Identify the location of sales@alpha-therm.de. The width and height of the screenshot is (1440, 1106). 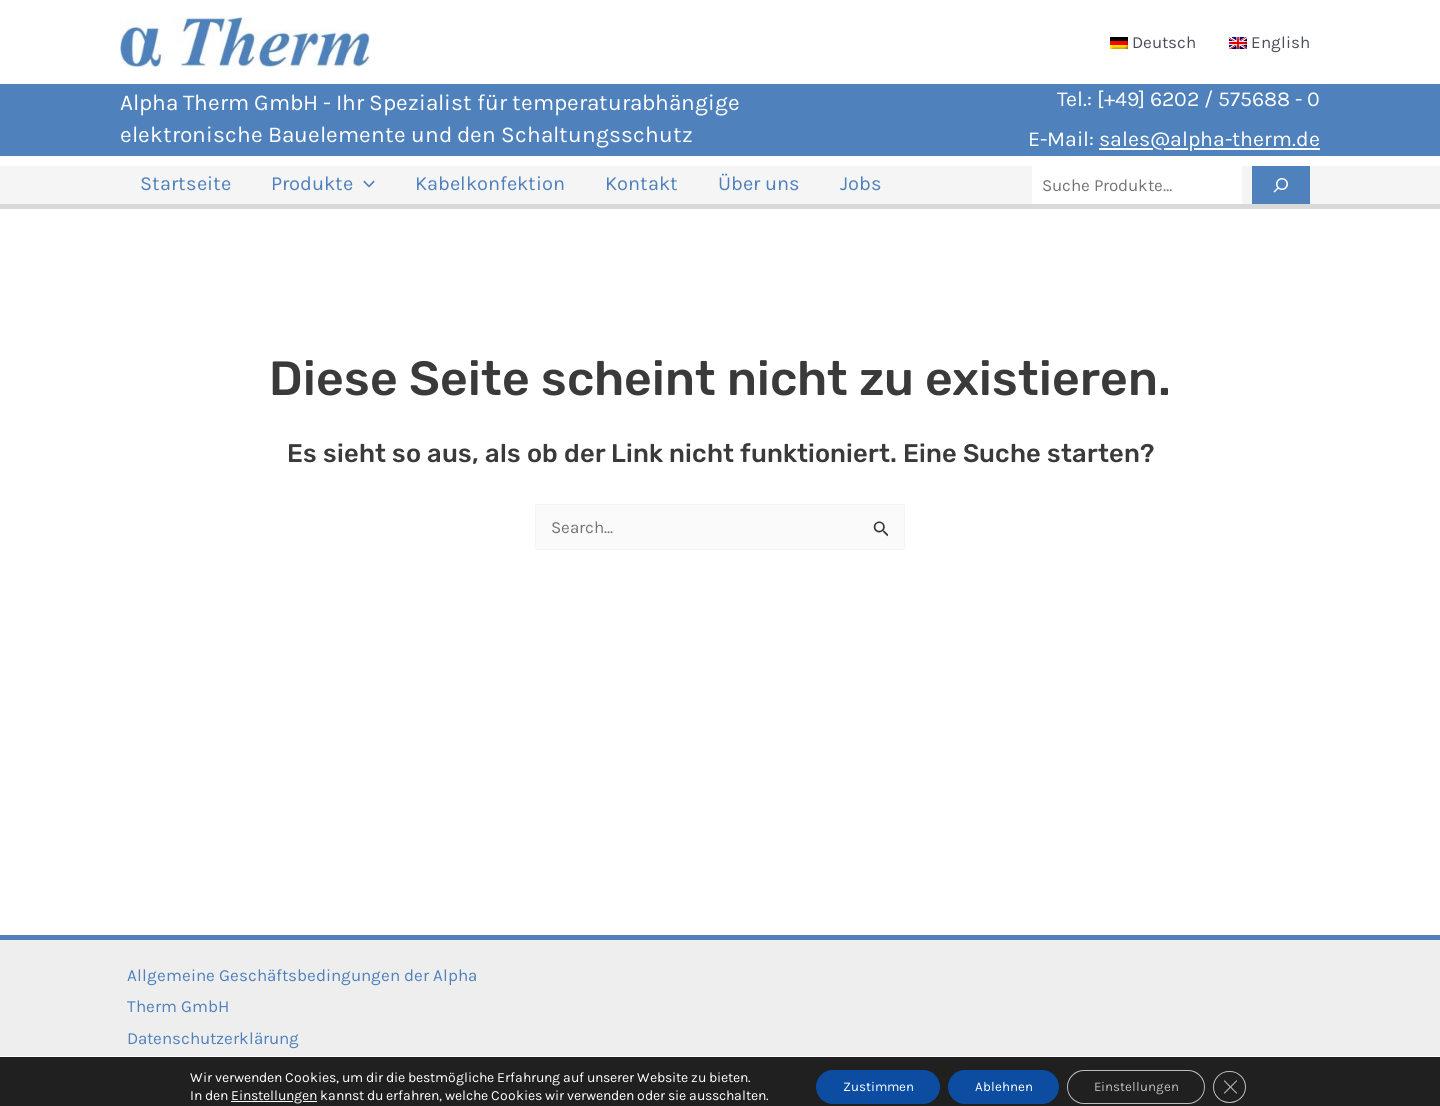
(1209, 138).